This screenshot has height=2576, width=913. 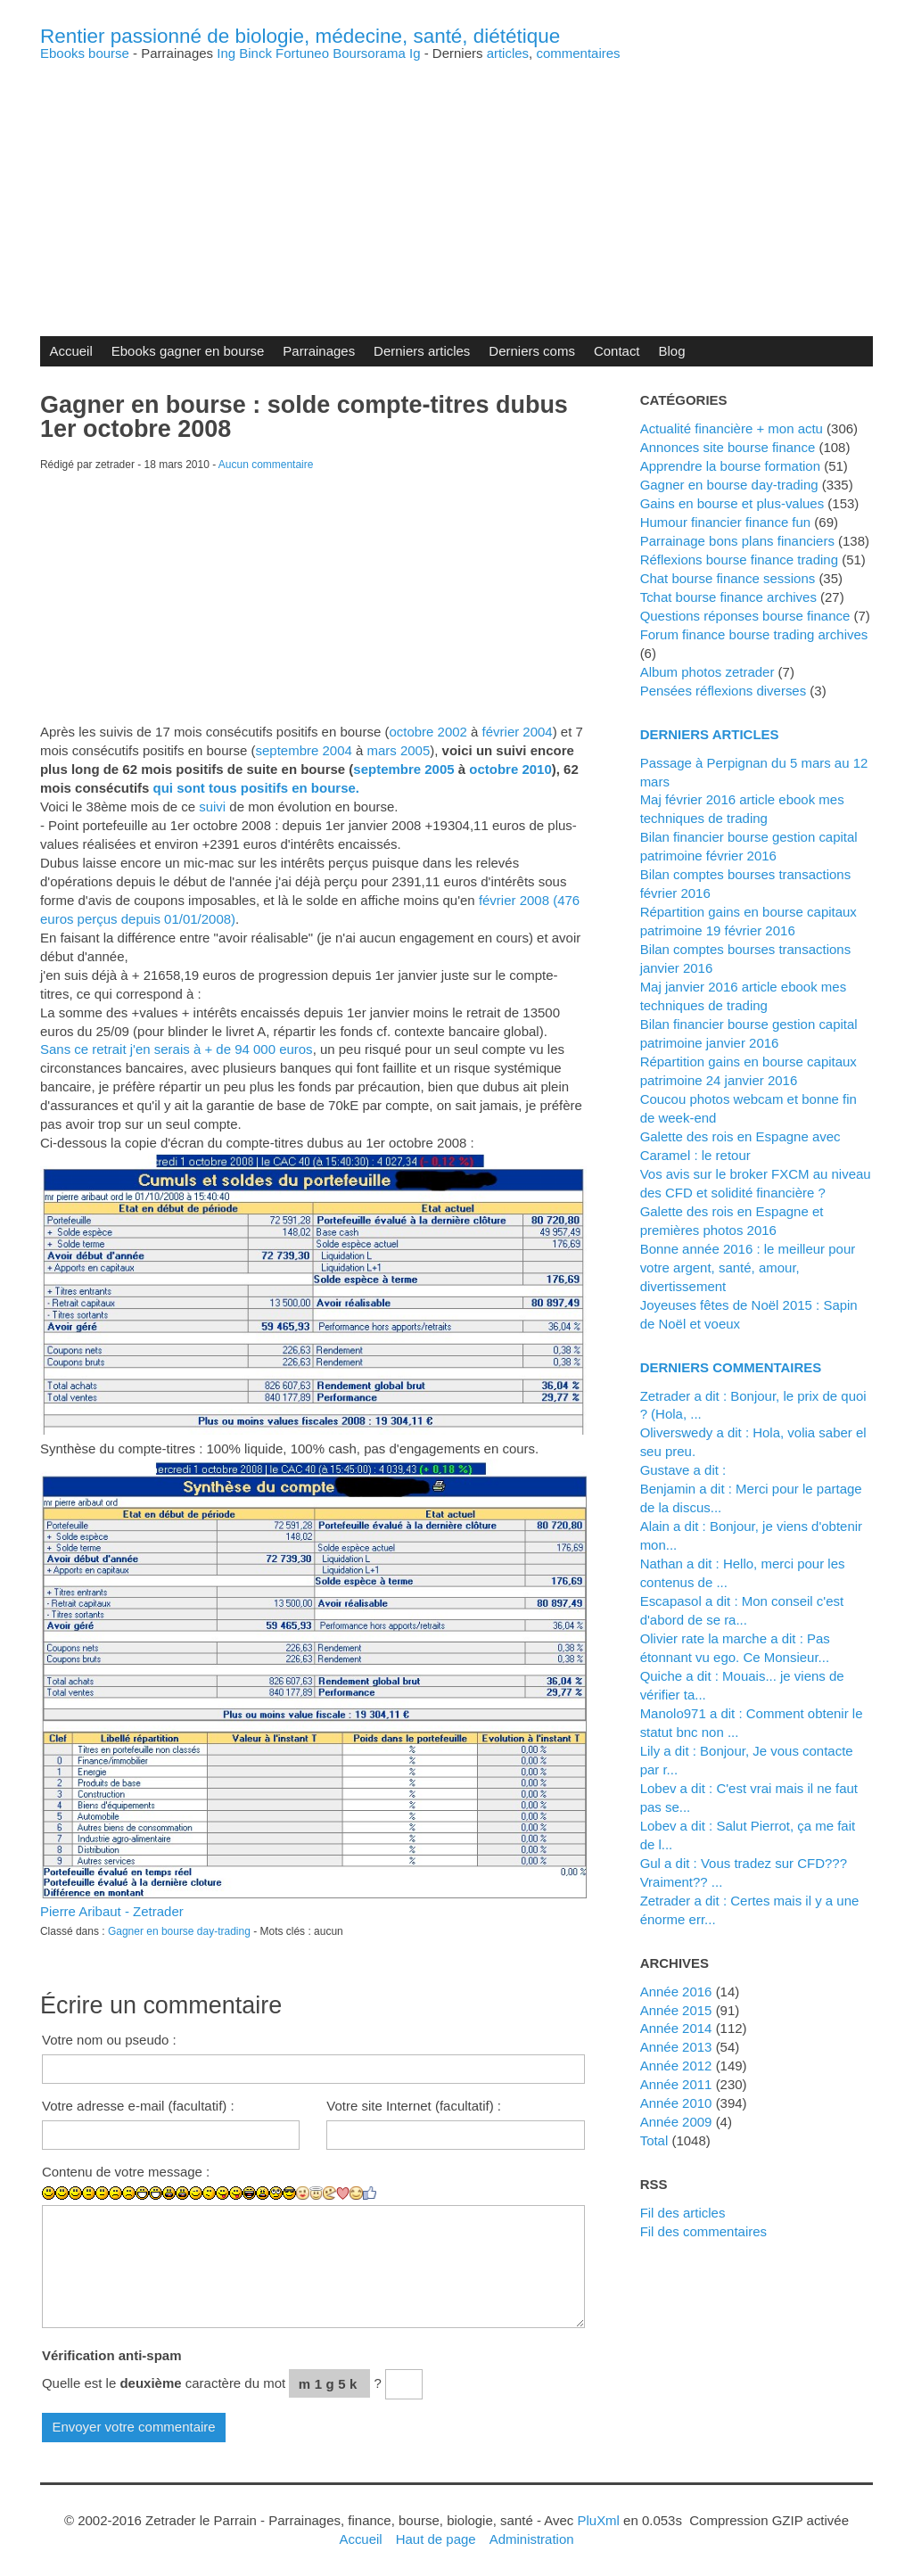 I want to click on Derniers coms, so click(x=532, y=350).